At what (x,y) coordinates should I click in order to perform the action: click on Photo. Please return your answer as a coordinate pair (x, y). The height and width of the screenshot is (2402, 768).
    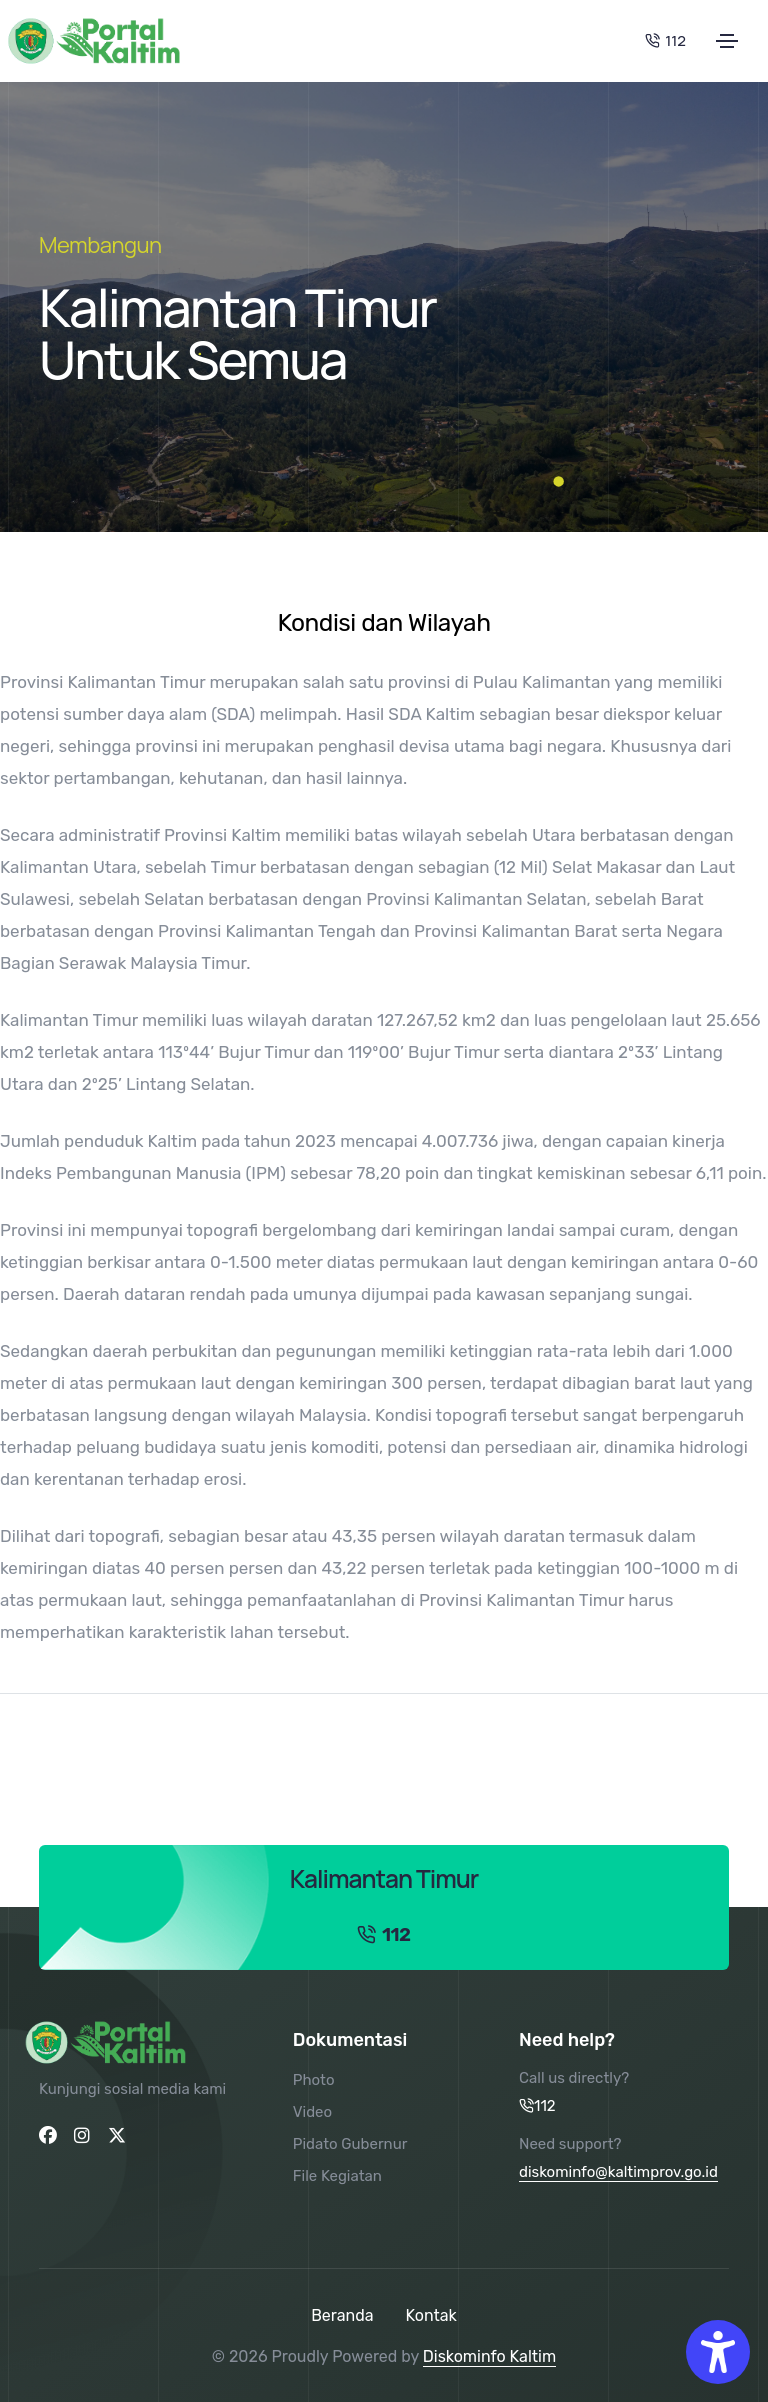
    Looking at the image, I should click on (314, 2080).